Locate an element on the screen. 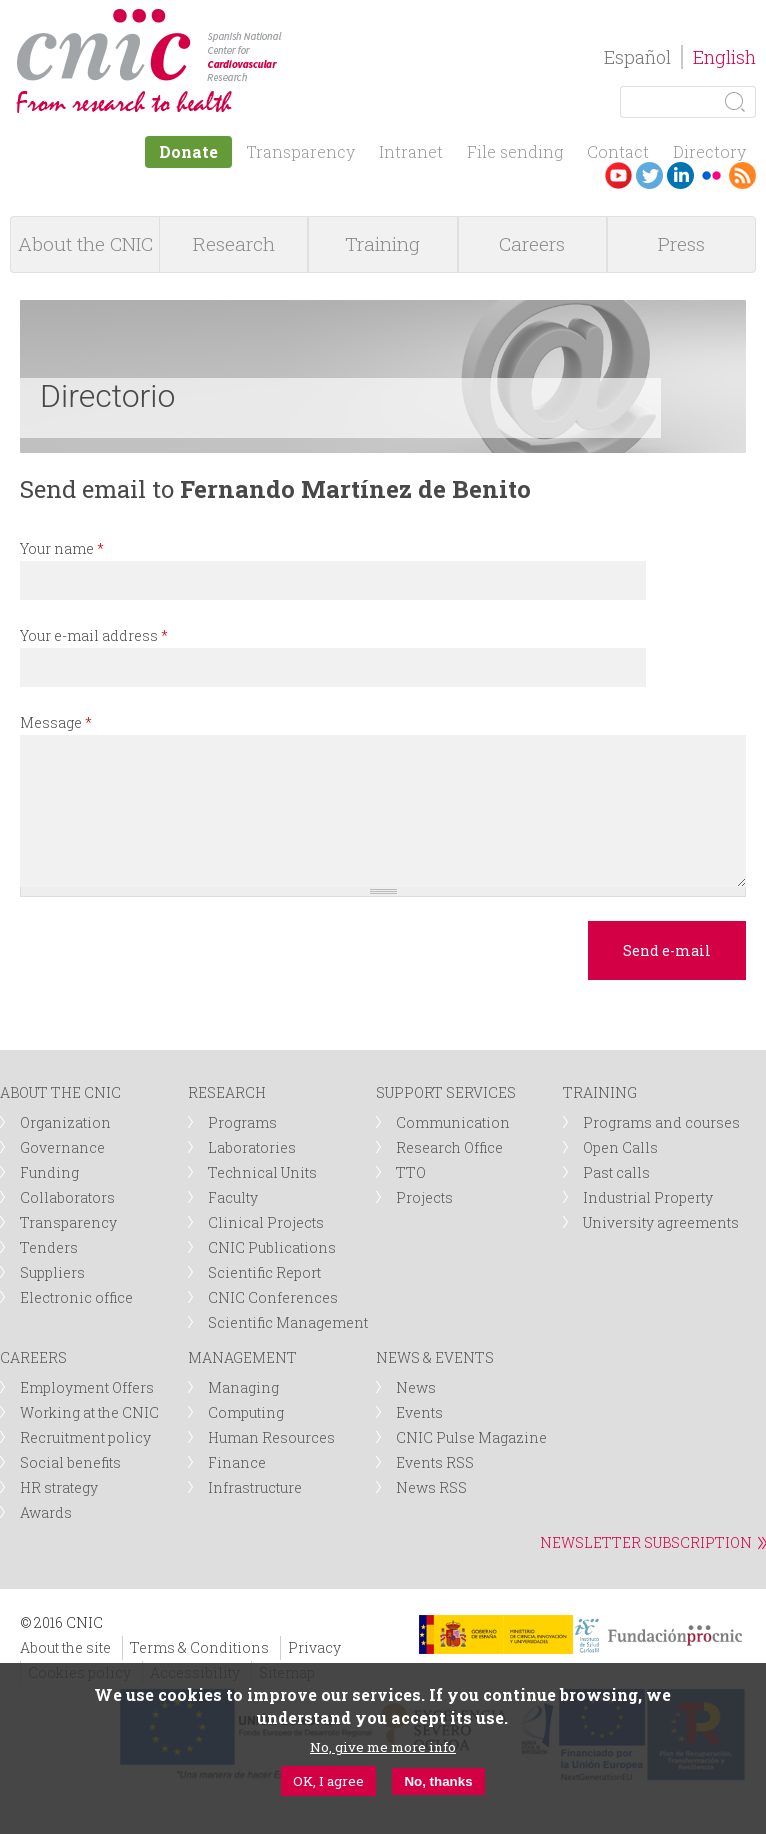  Technical Units is located at coordinates (262, 1172).